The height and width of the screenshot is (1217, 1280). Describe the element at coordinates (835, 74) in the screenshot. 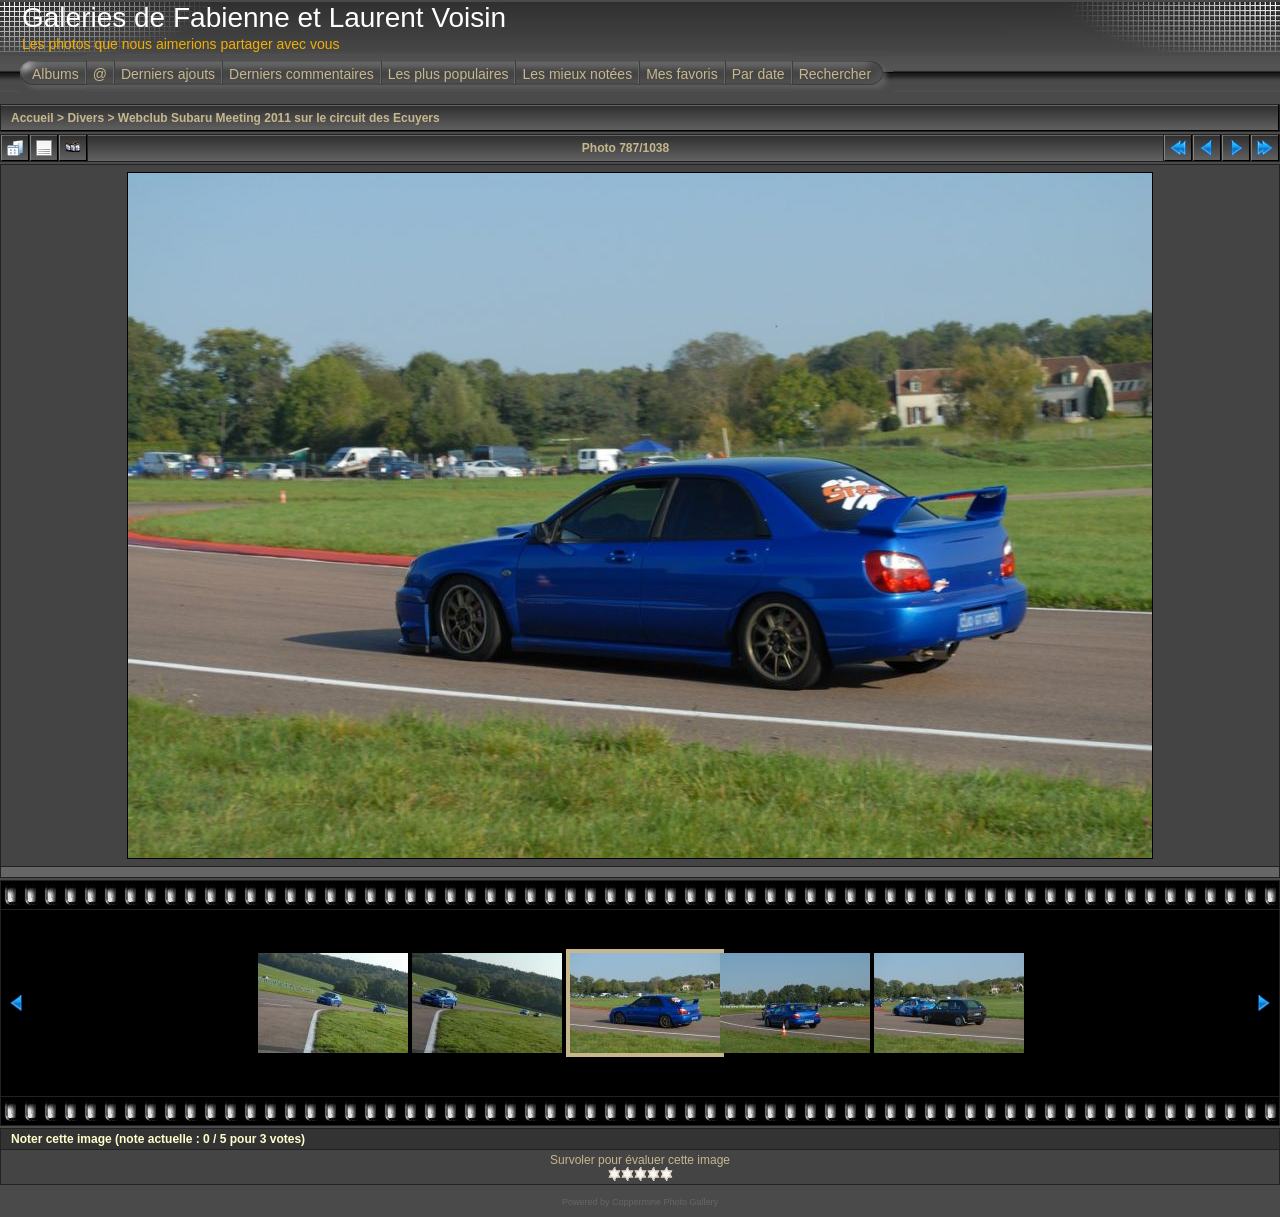

I see `Rechercher` at that location.